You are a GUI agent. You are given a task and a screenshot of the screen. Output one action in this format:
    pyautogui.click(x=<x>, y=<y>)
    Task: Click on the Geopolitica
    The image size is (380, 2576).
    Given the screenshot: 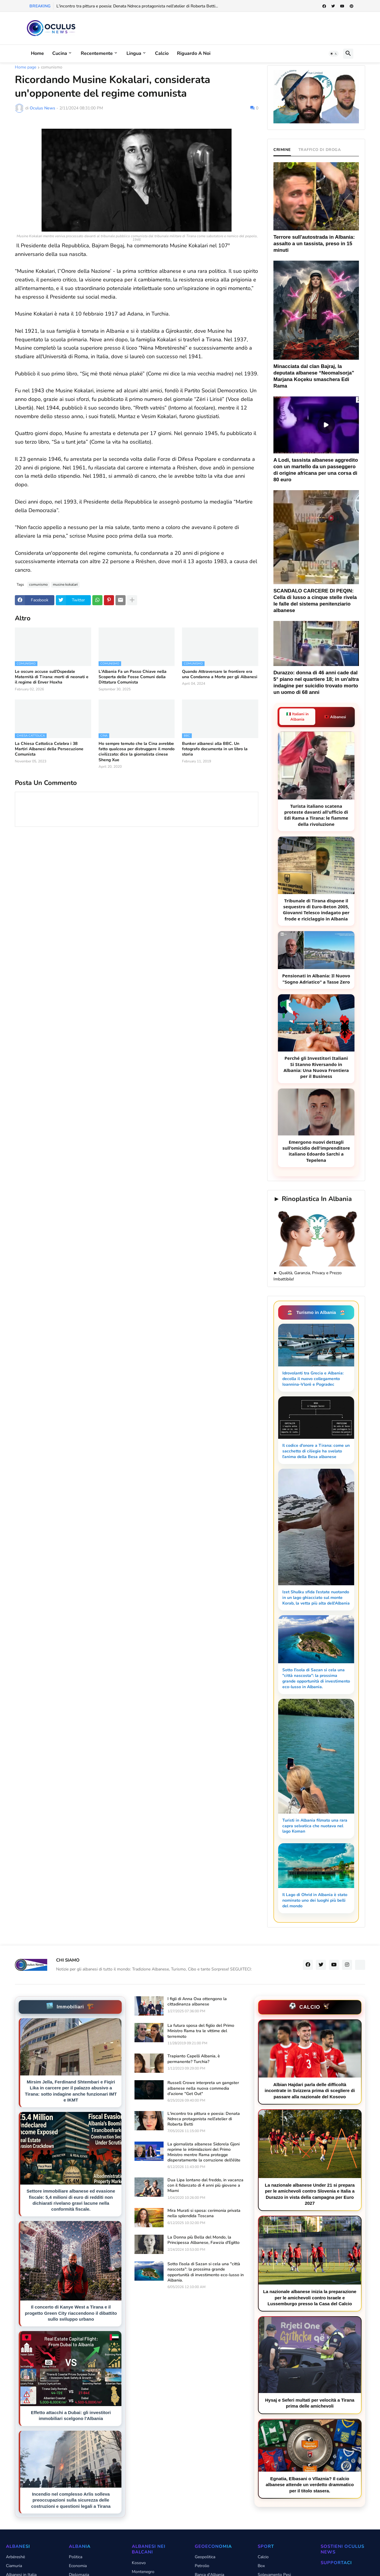 What is the action you would take?
    pyautogui.click(x=205, y=2557)
    